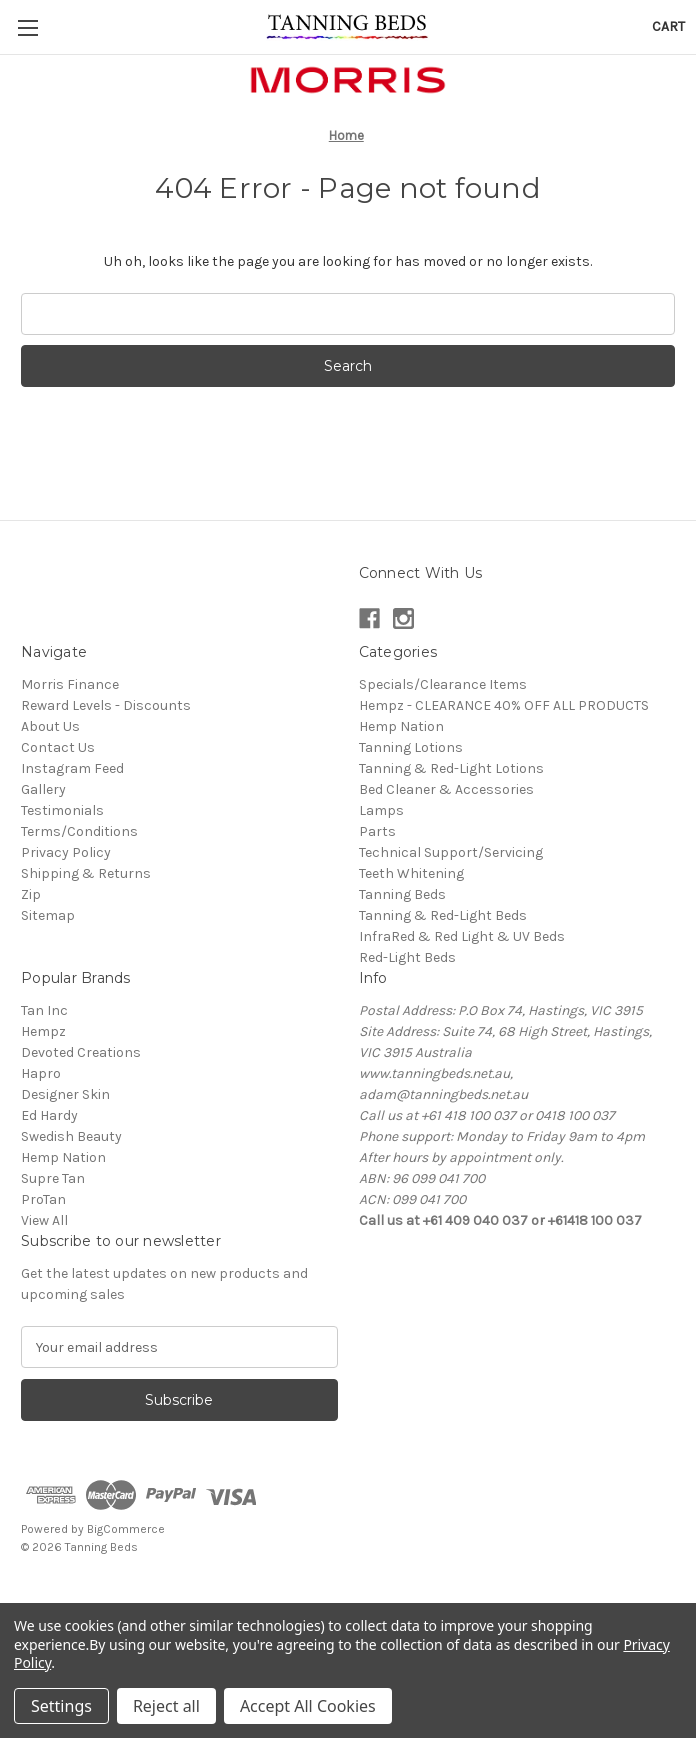  Describe the element at coordinates (44, 1220) in the screenshot. I see `View All` at that location.